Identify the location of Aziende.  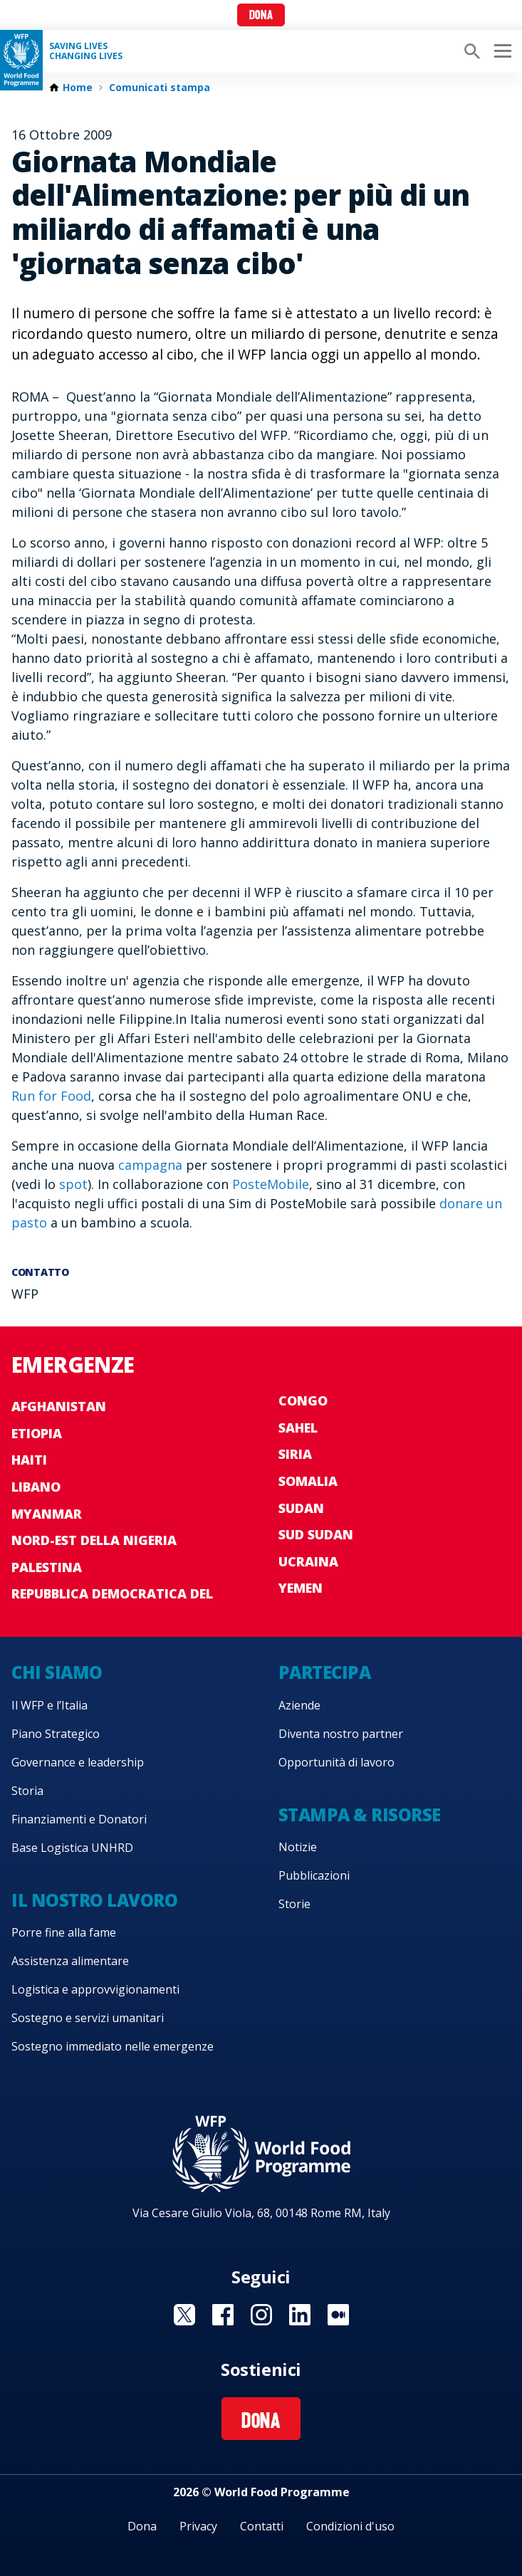
(299, 1705).